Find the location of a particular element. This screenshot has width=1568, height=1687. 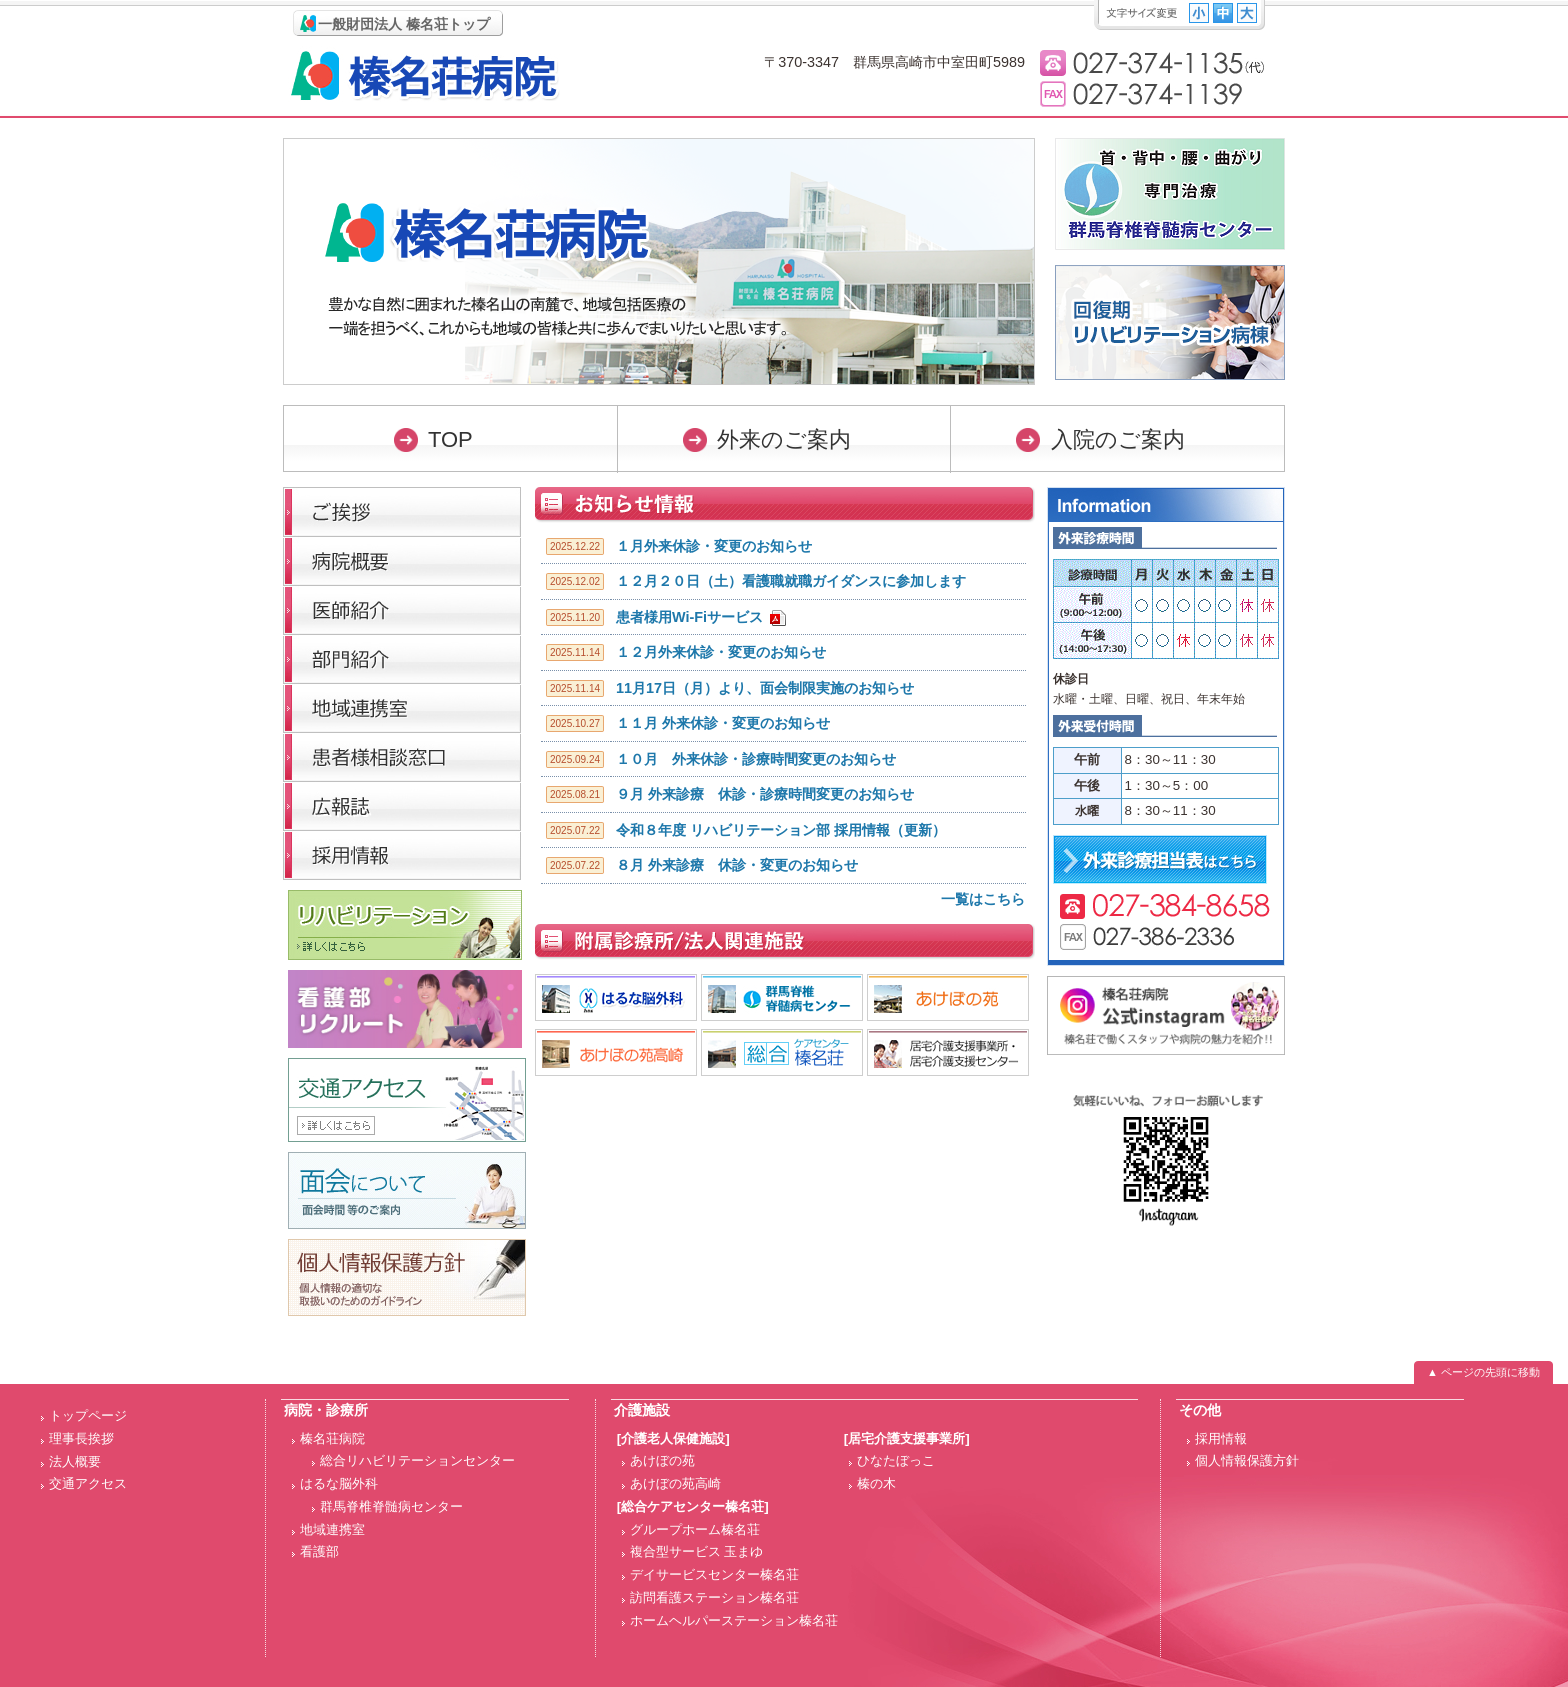

病院概要 is located at coordinates (402, 560).